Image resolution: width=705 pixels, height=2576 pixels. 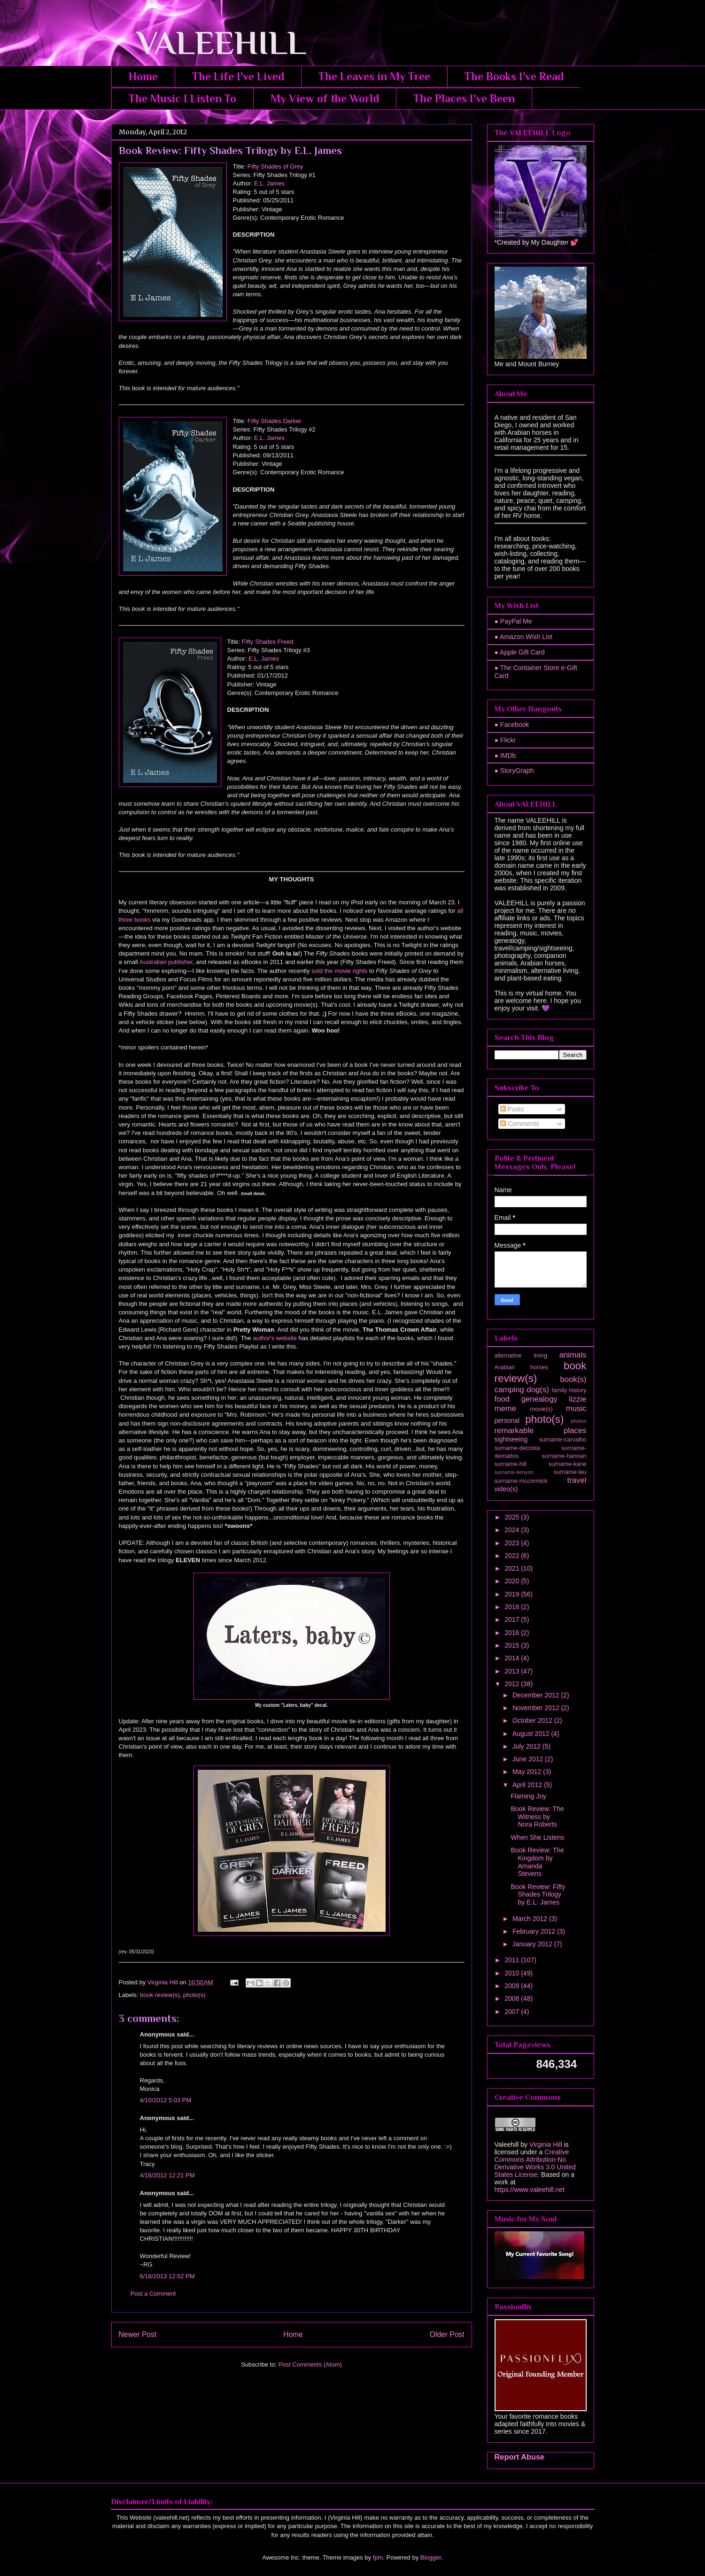 What do you see at coordinates (520, 2457) in the screenshot?
I see `Report Abuse` at bounding box center [520, 2457].